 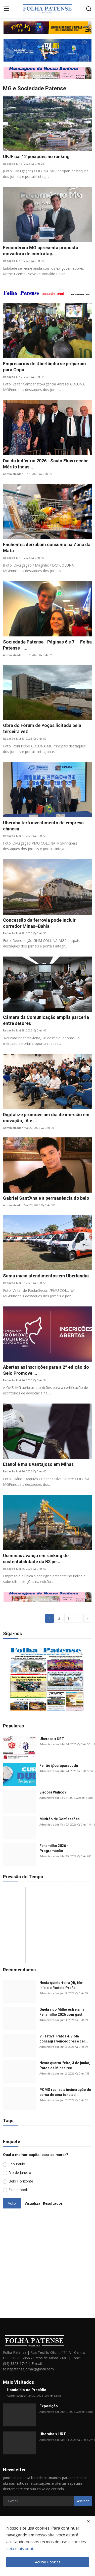 What do you see at coordinates (17, 2164) in the screenshot?
I see `São Paulo` at bounding box center [17, 2164].